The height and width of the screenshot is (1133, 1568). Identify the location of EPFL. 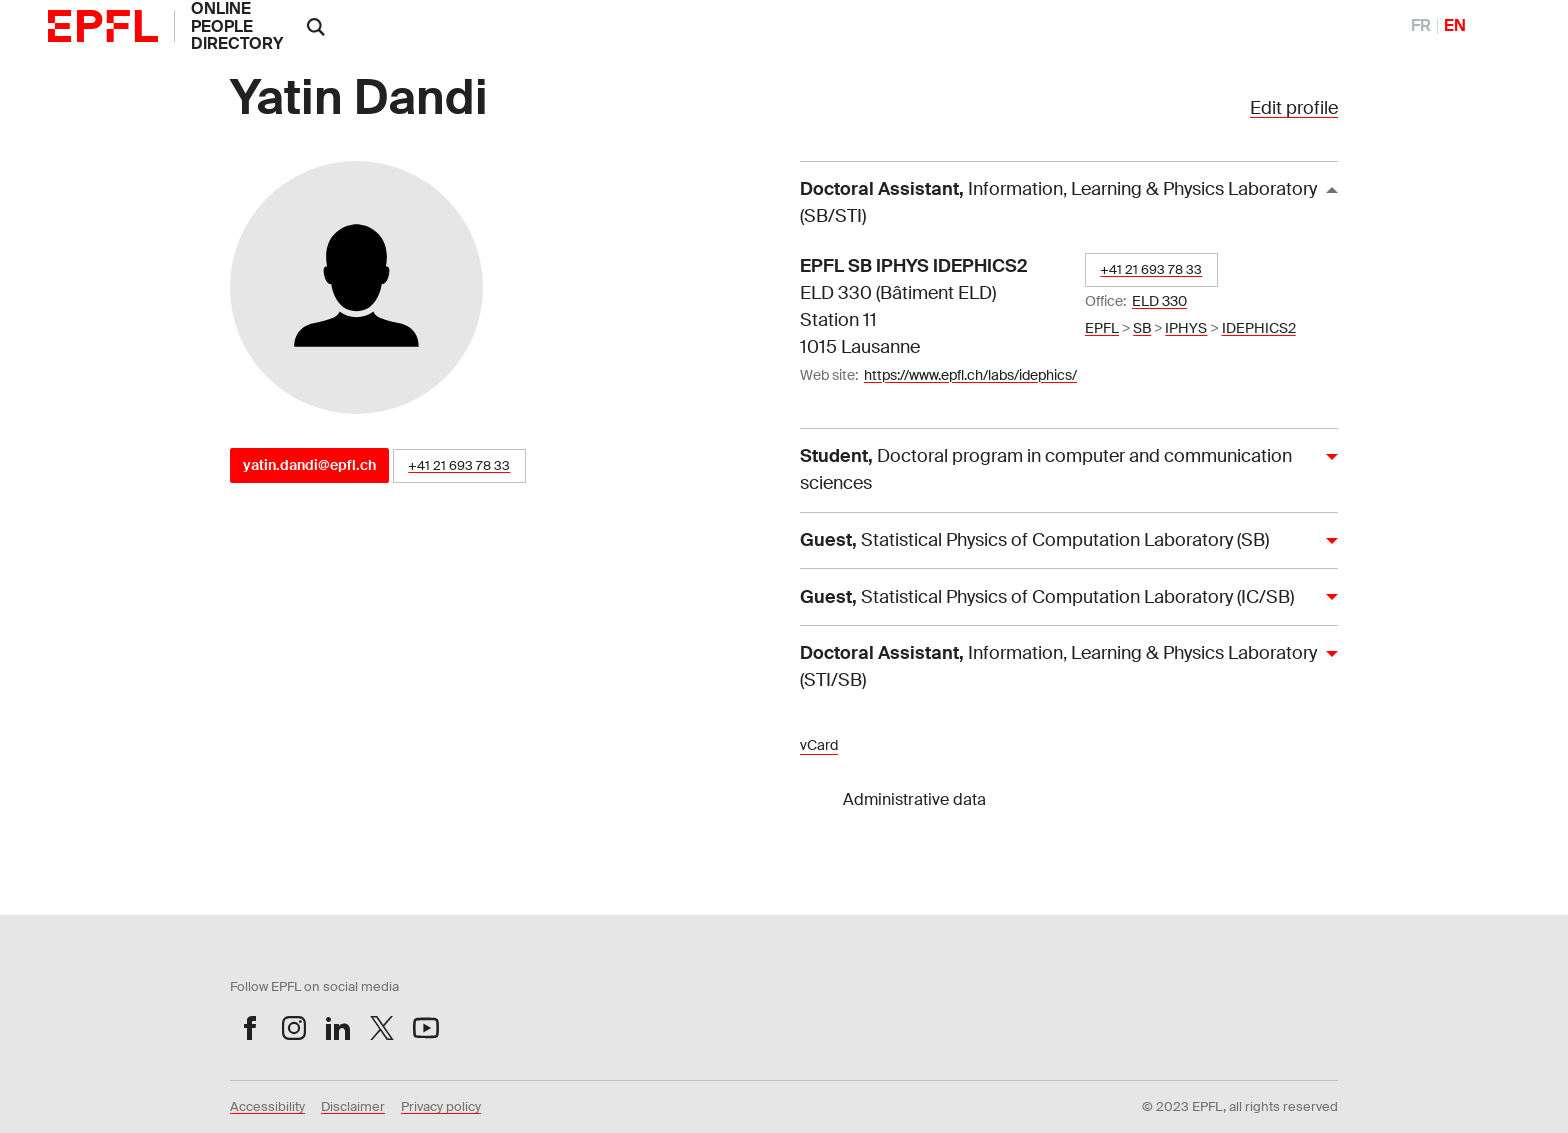
(1102, 328).